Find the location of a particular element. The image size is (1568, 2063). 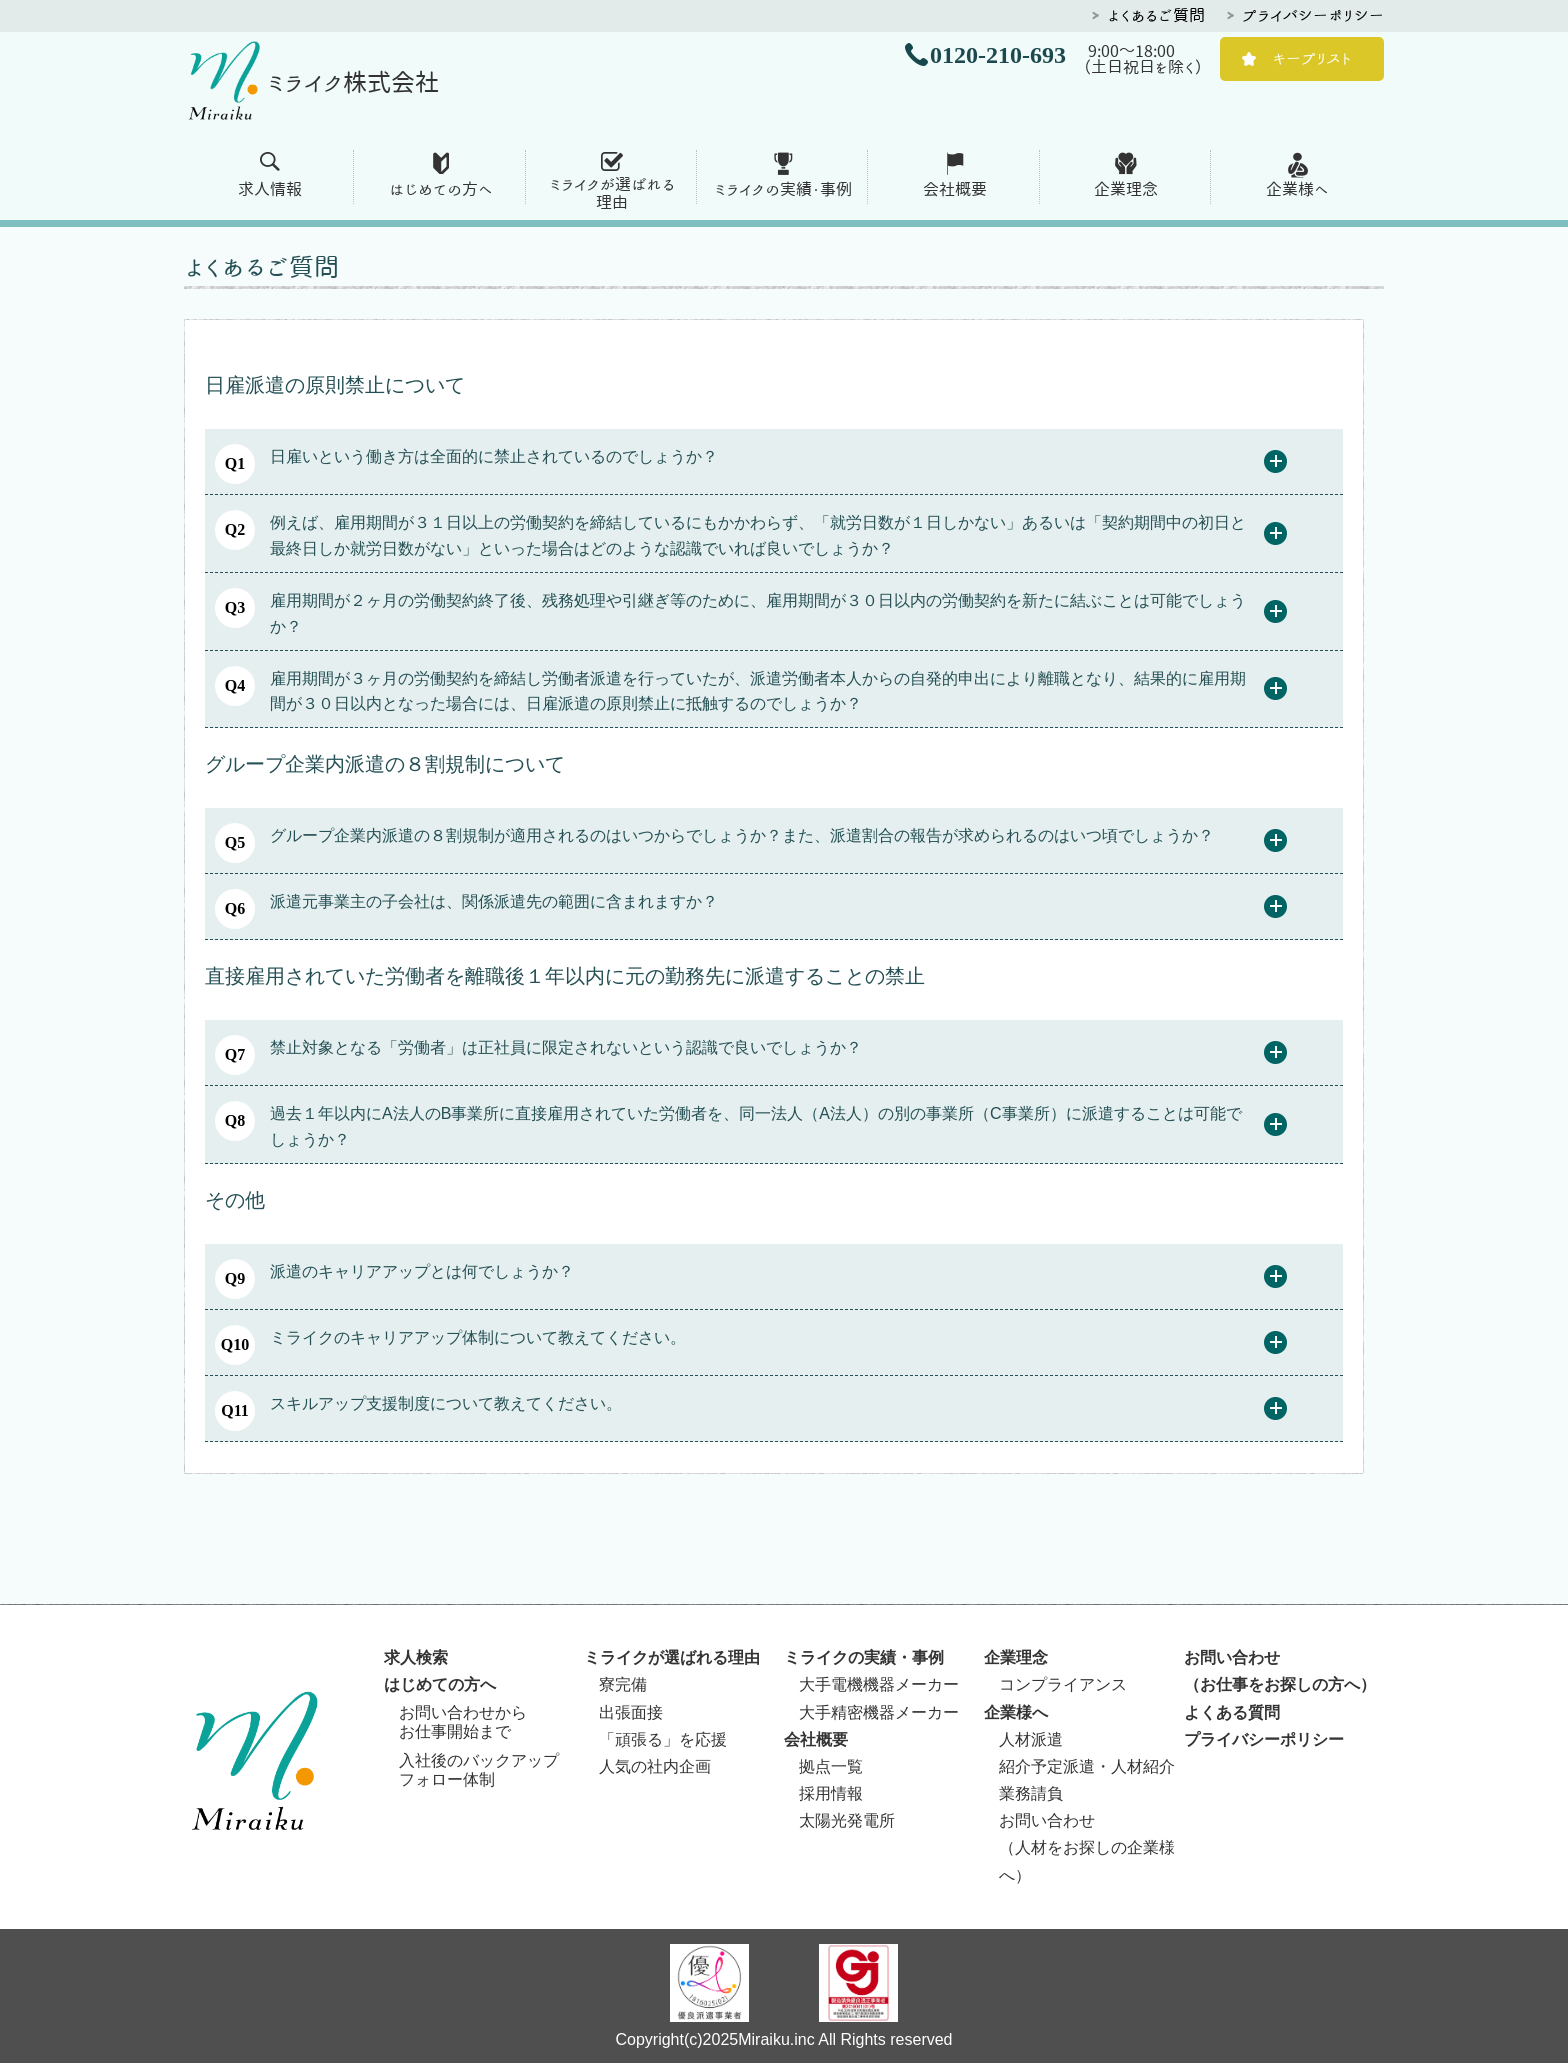

求人情報 is located at coordinates (270, 189).